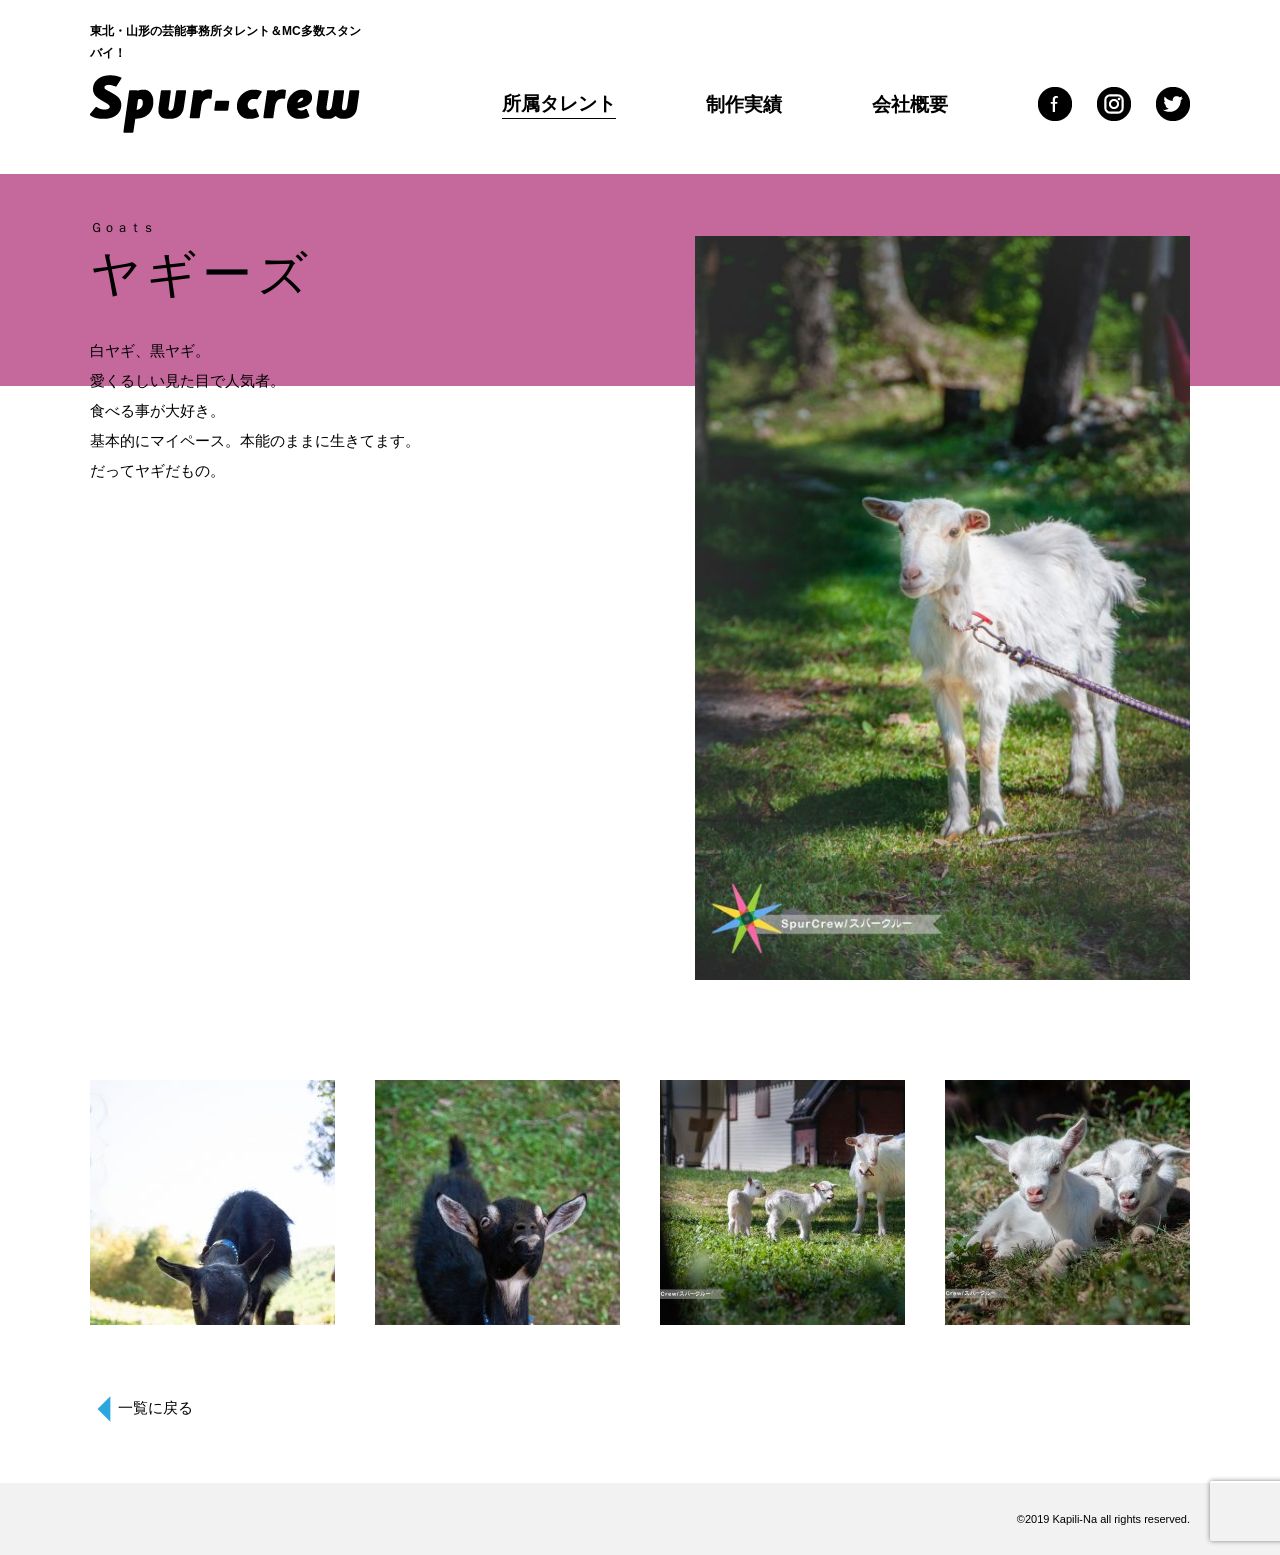 The height and width of the screenshot is (1555, 1280). I want to click on 一覧に戻る, so click(155, 1407).